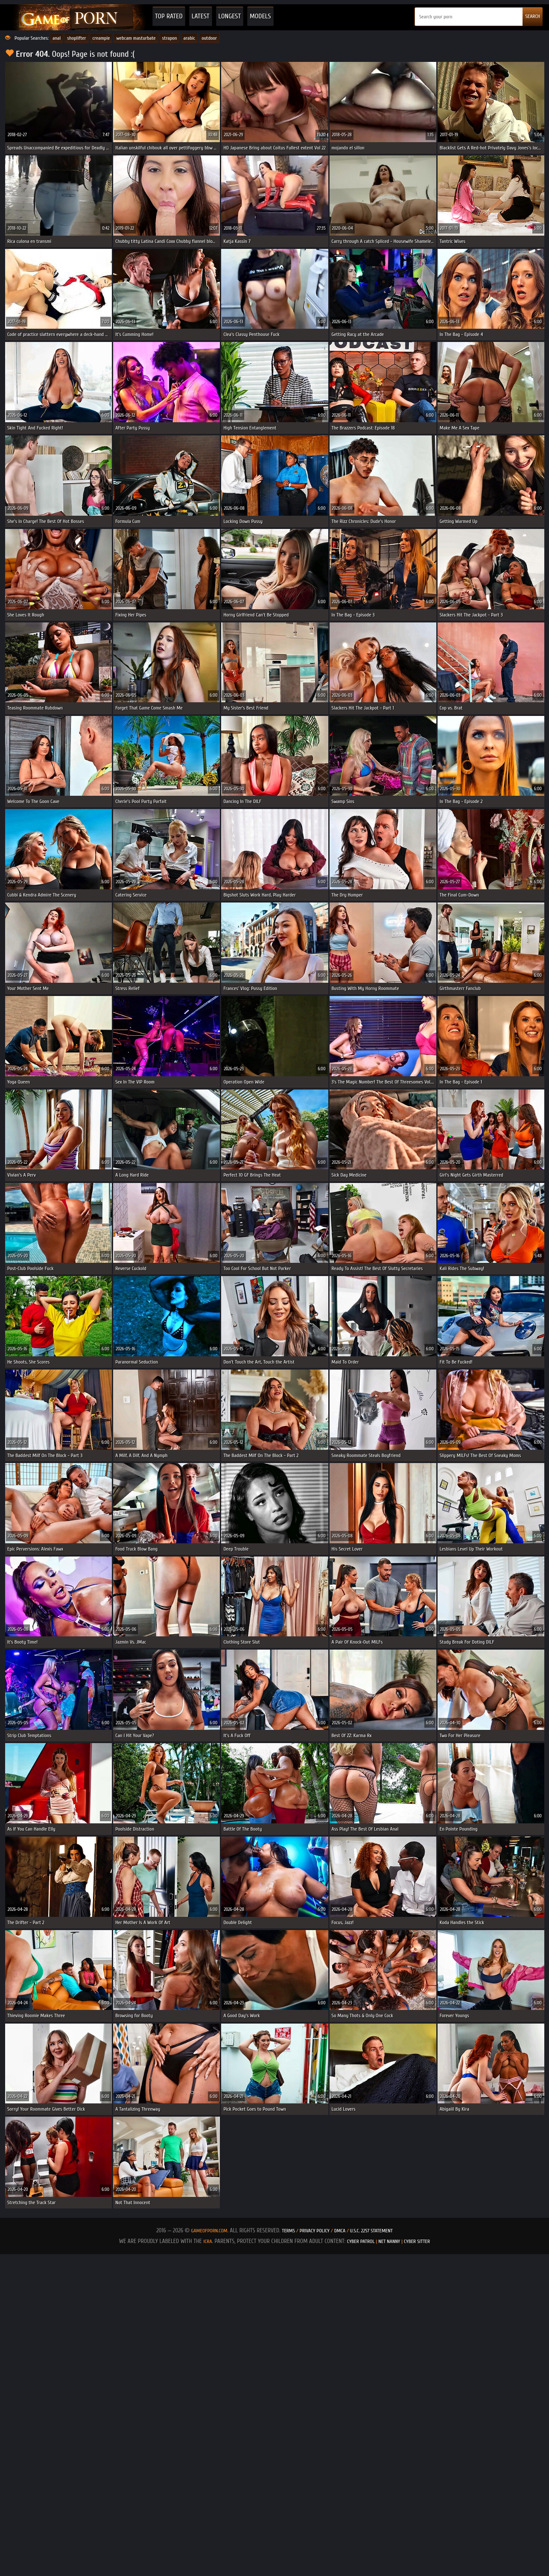 This screenshot has width=549, height=2576. Describe the element at coordinates (288, 2231) in the screenshot. I see `Terms` at that location.